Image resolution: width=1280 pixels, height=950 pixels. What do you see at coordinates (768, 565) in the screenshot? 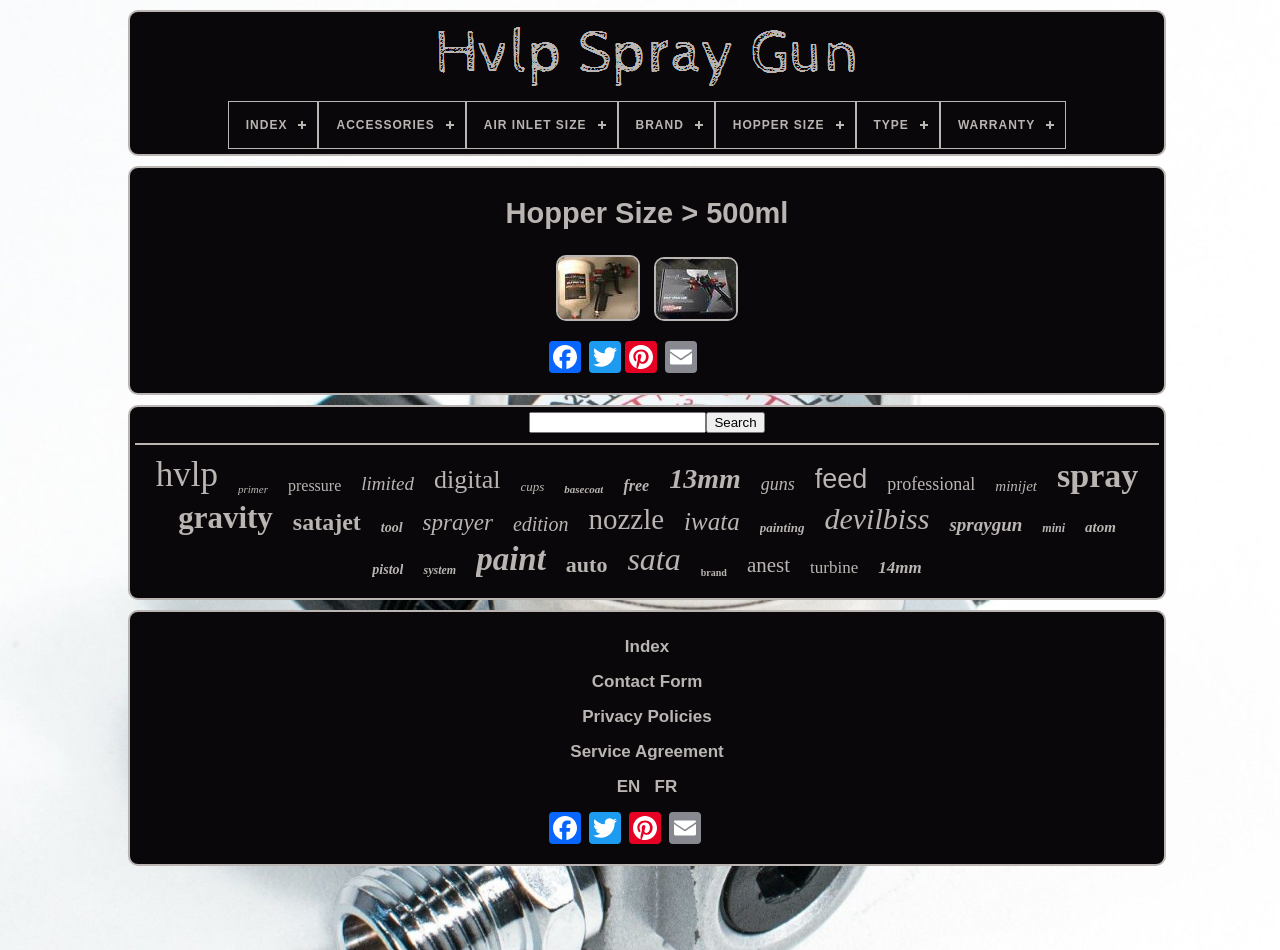
I see `anest` at bounding box center [768, 565].